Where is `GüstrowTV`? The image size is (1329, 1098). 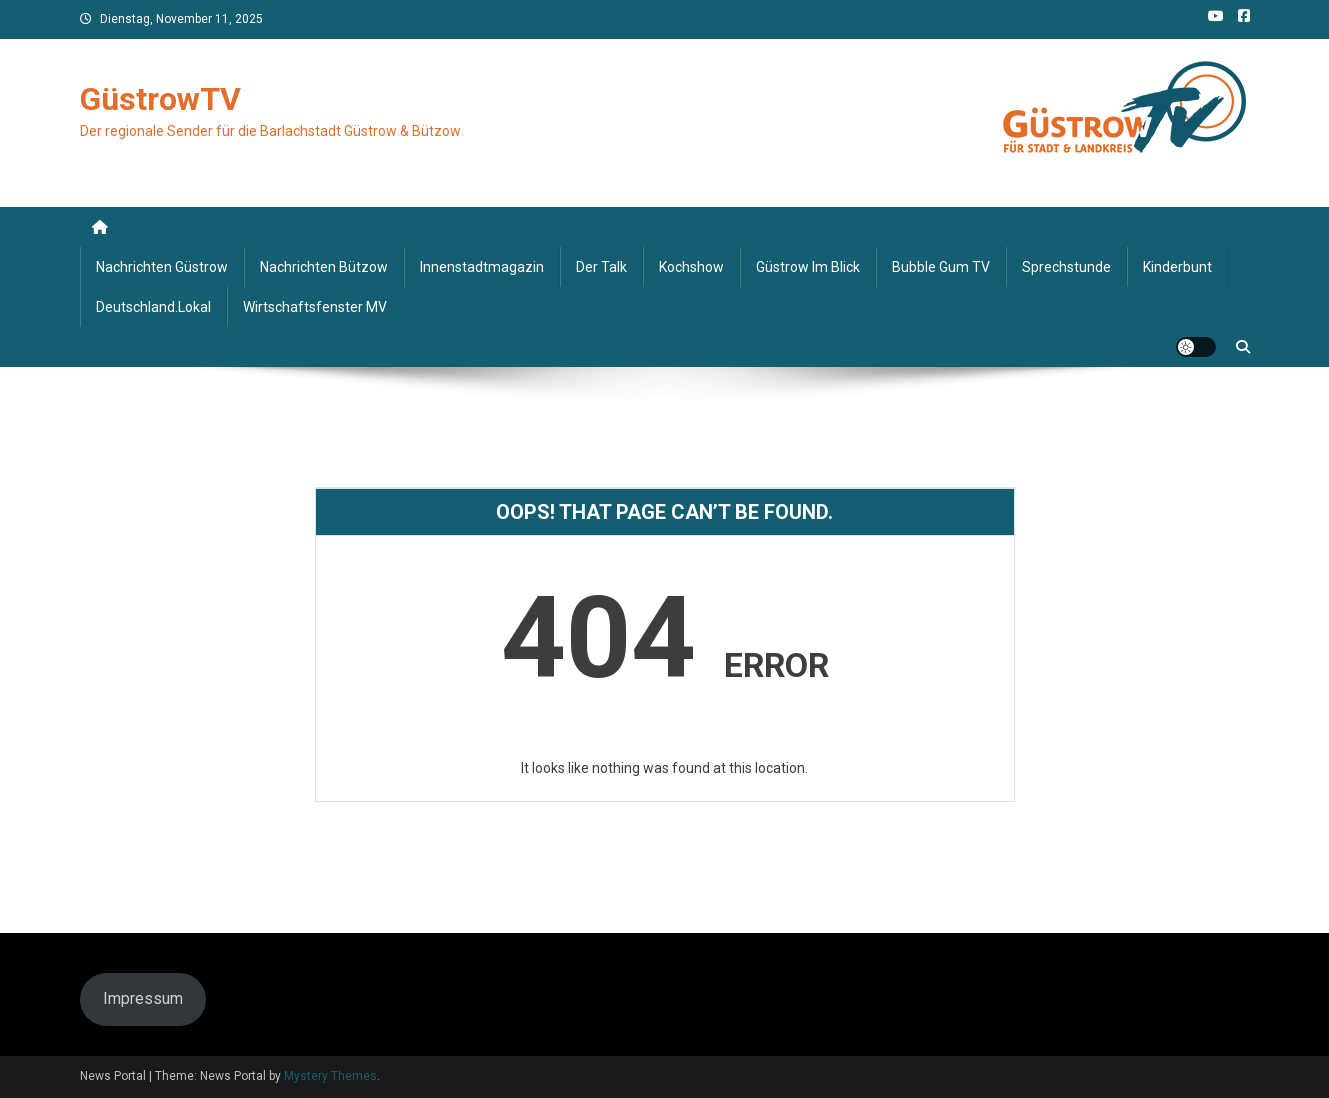 GüstrowTV is located at coordinates (160, 99).